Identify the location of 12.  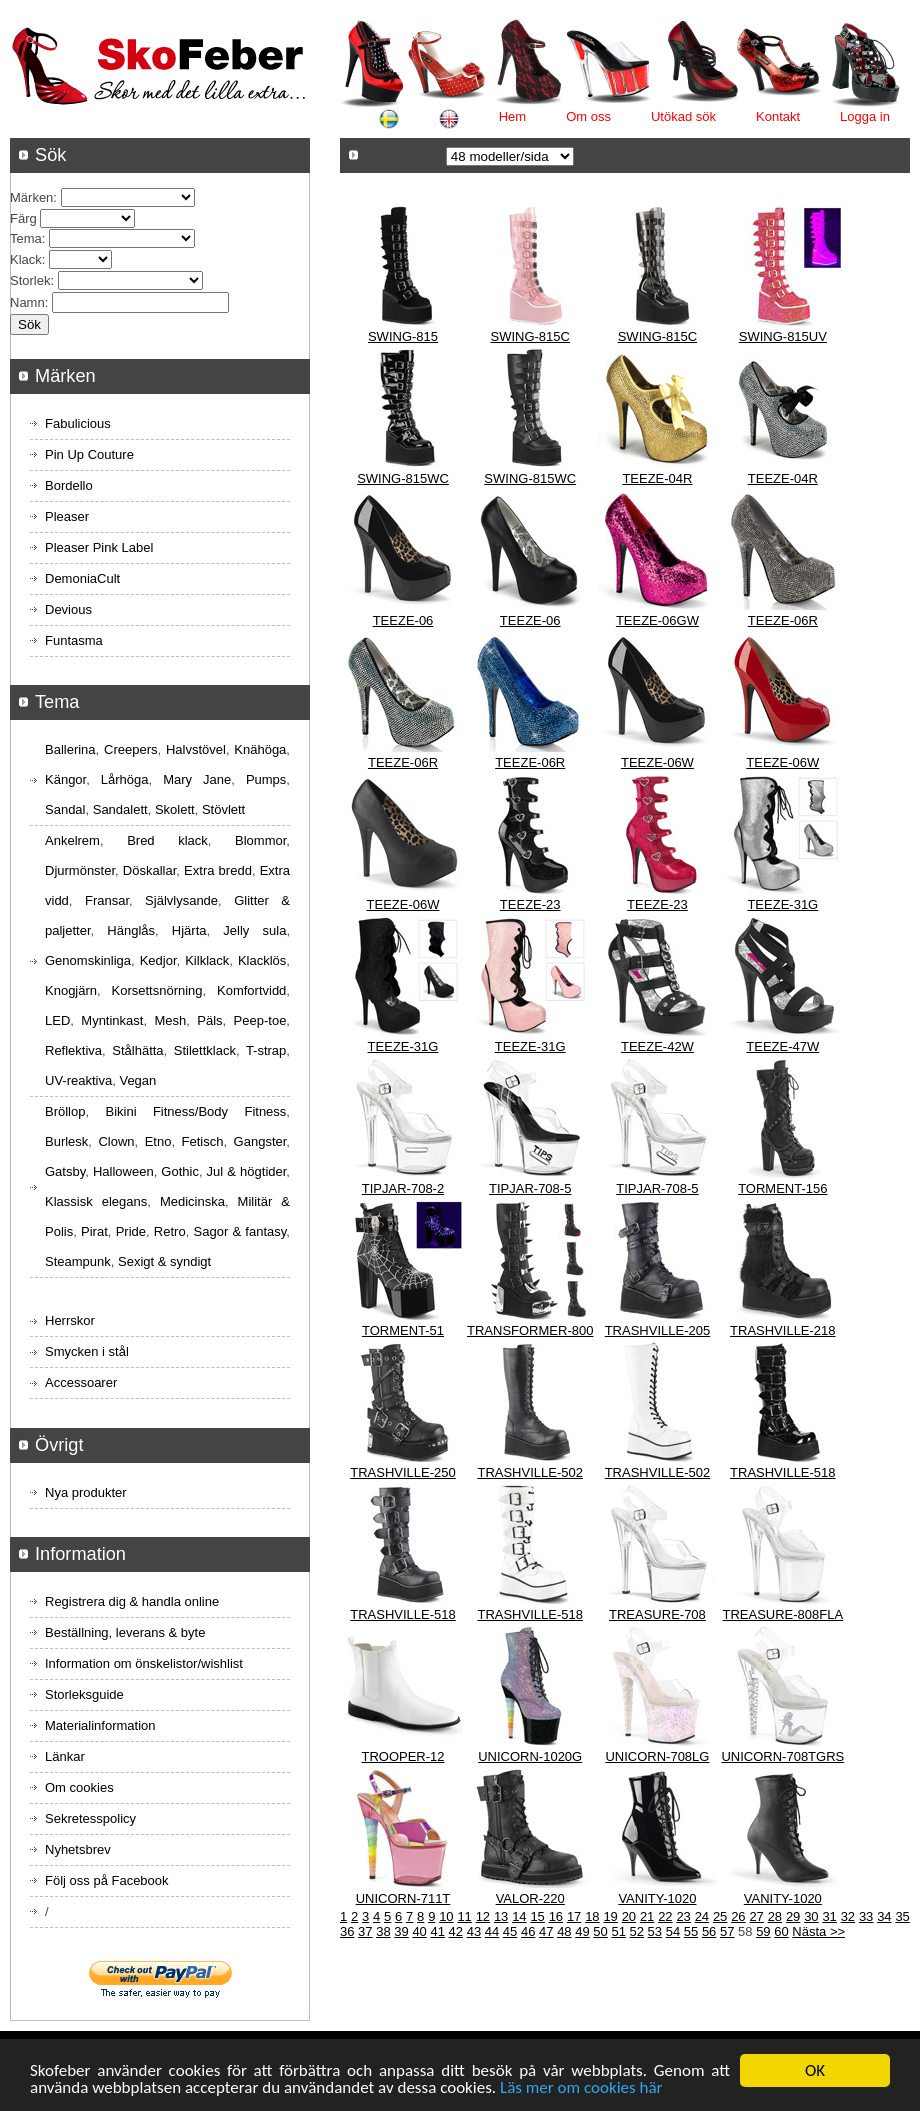
(483, 1916).